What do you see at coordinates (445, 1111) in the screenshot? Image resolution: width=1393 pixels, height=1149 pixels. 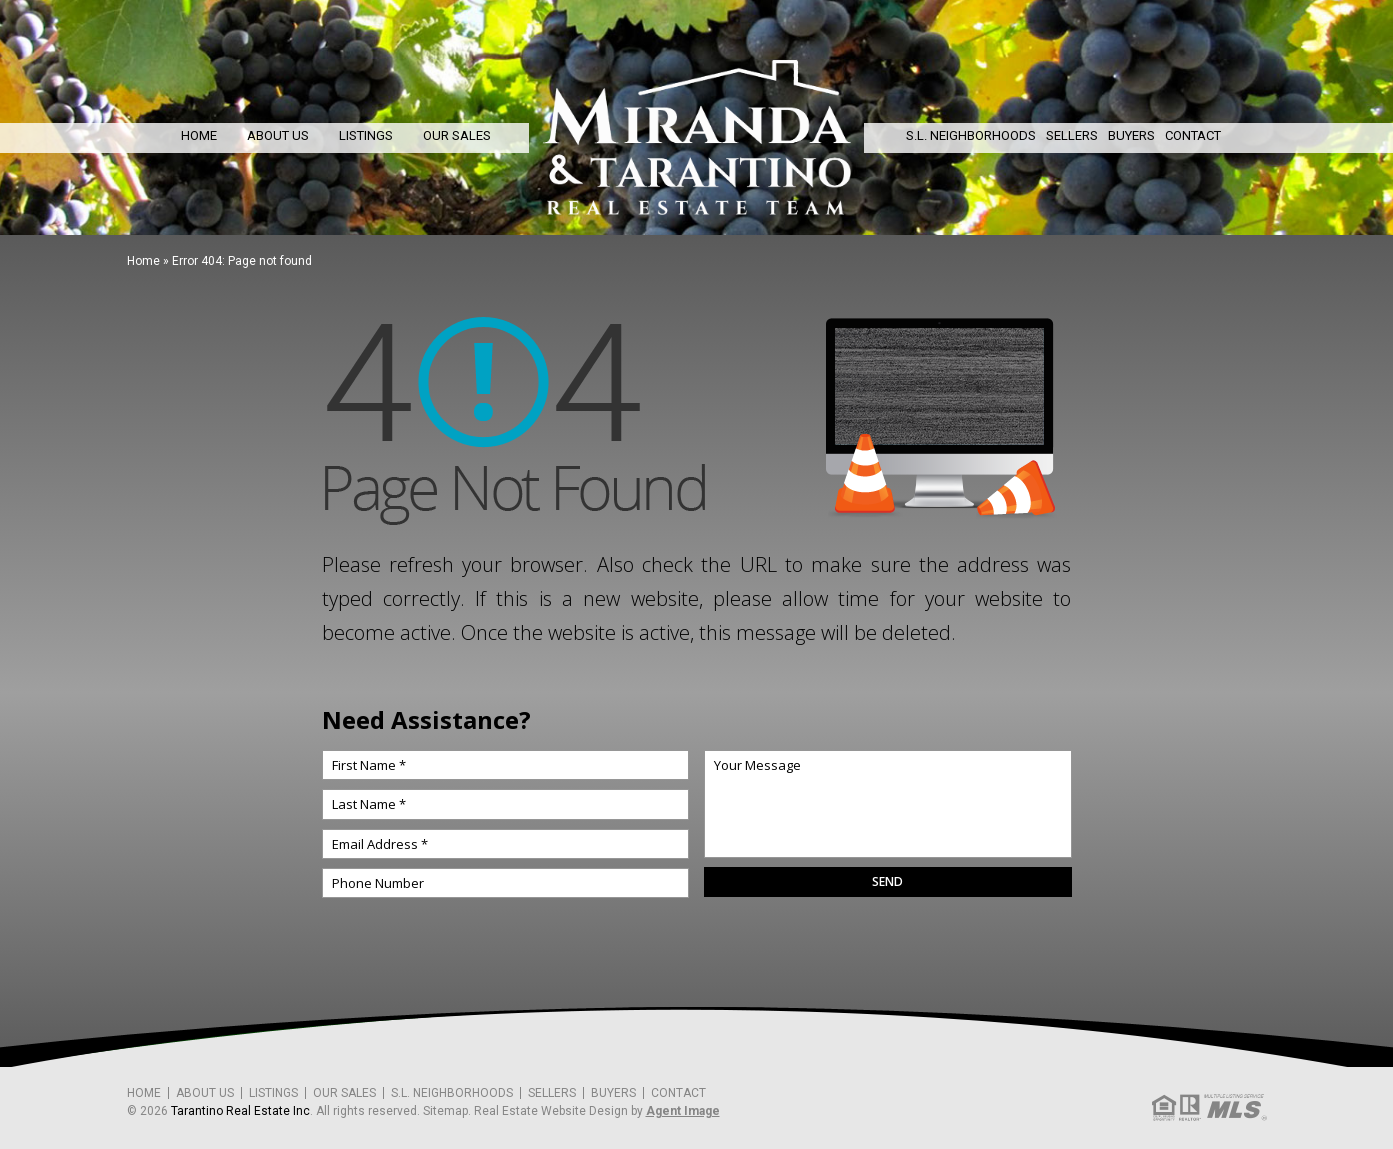 I see `Sitemap` at bounding box center [445, 1111].